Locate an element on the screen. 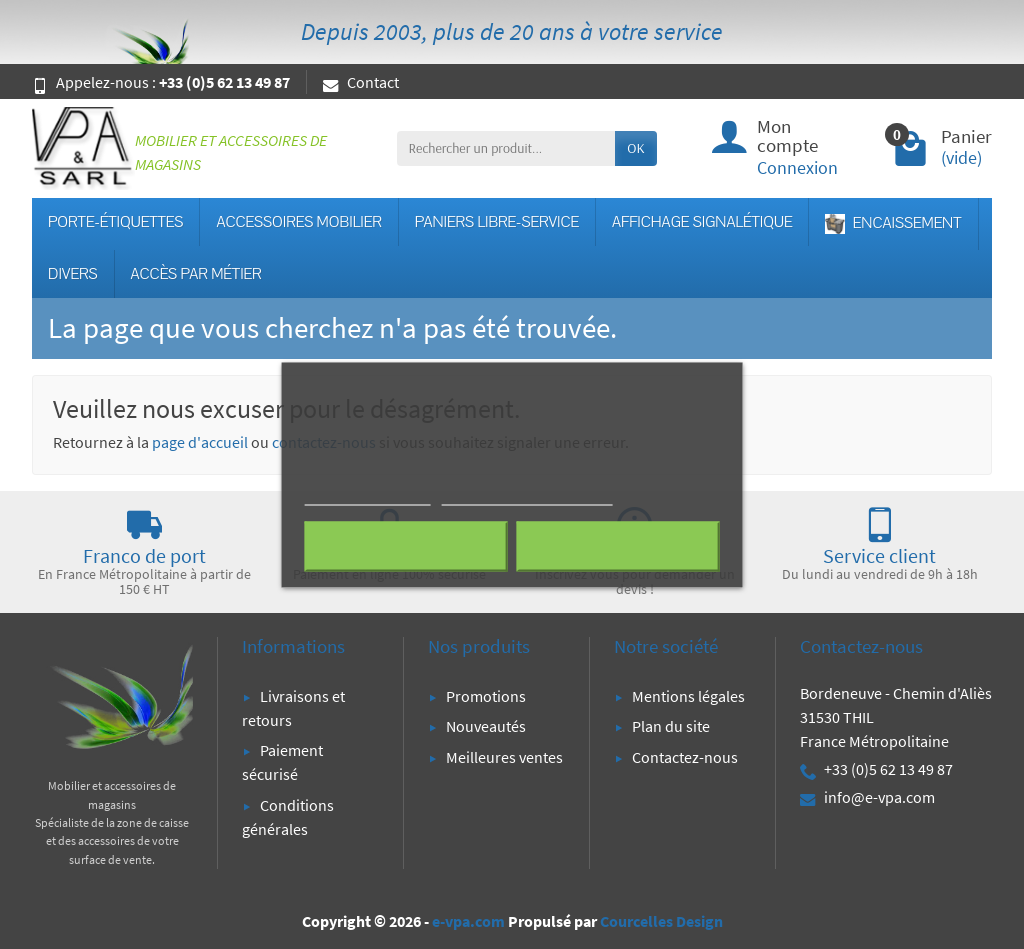  [Rechercher un produit] is located at coordinates (506, 148).